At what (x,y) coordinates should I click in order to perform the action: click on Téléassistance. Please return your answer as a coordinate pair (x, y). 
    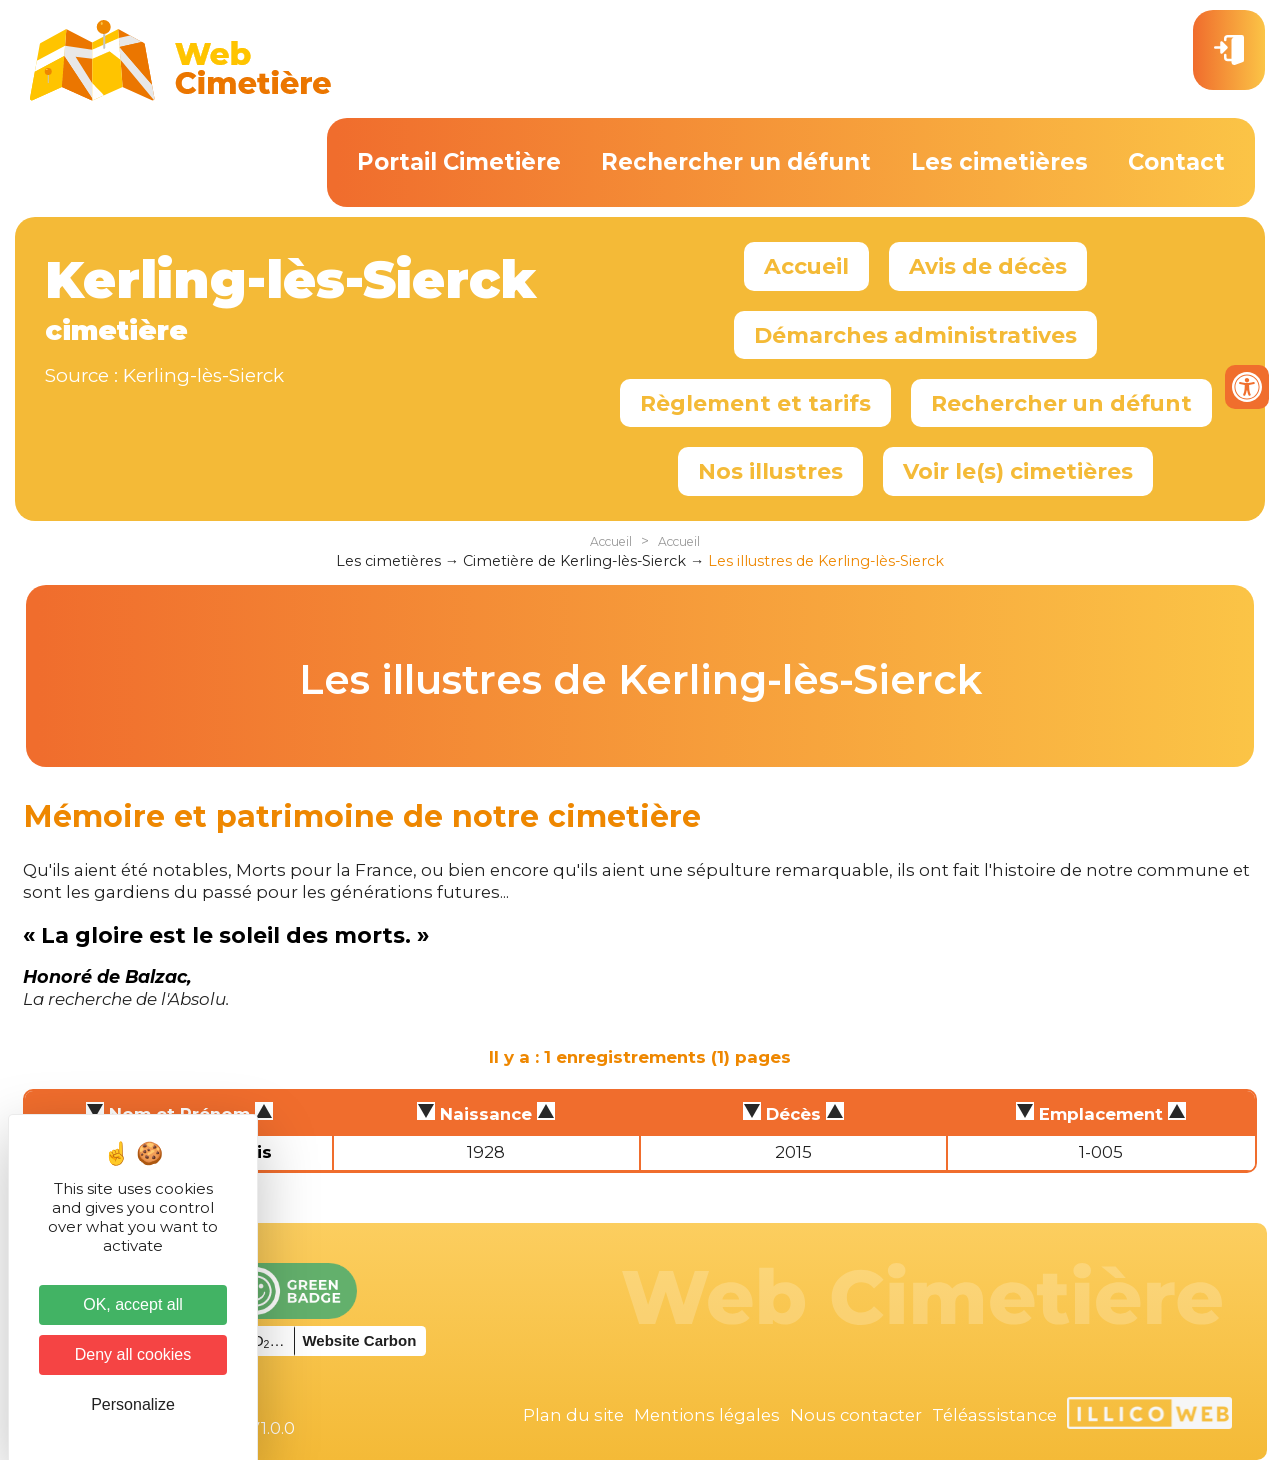
    Looking at the image, I should click on (994, 1415).